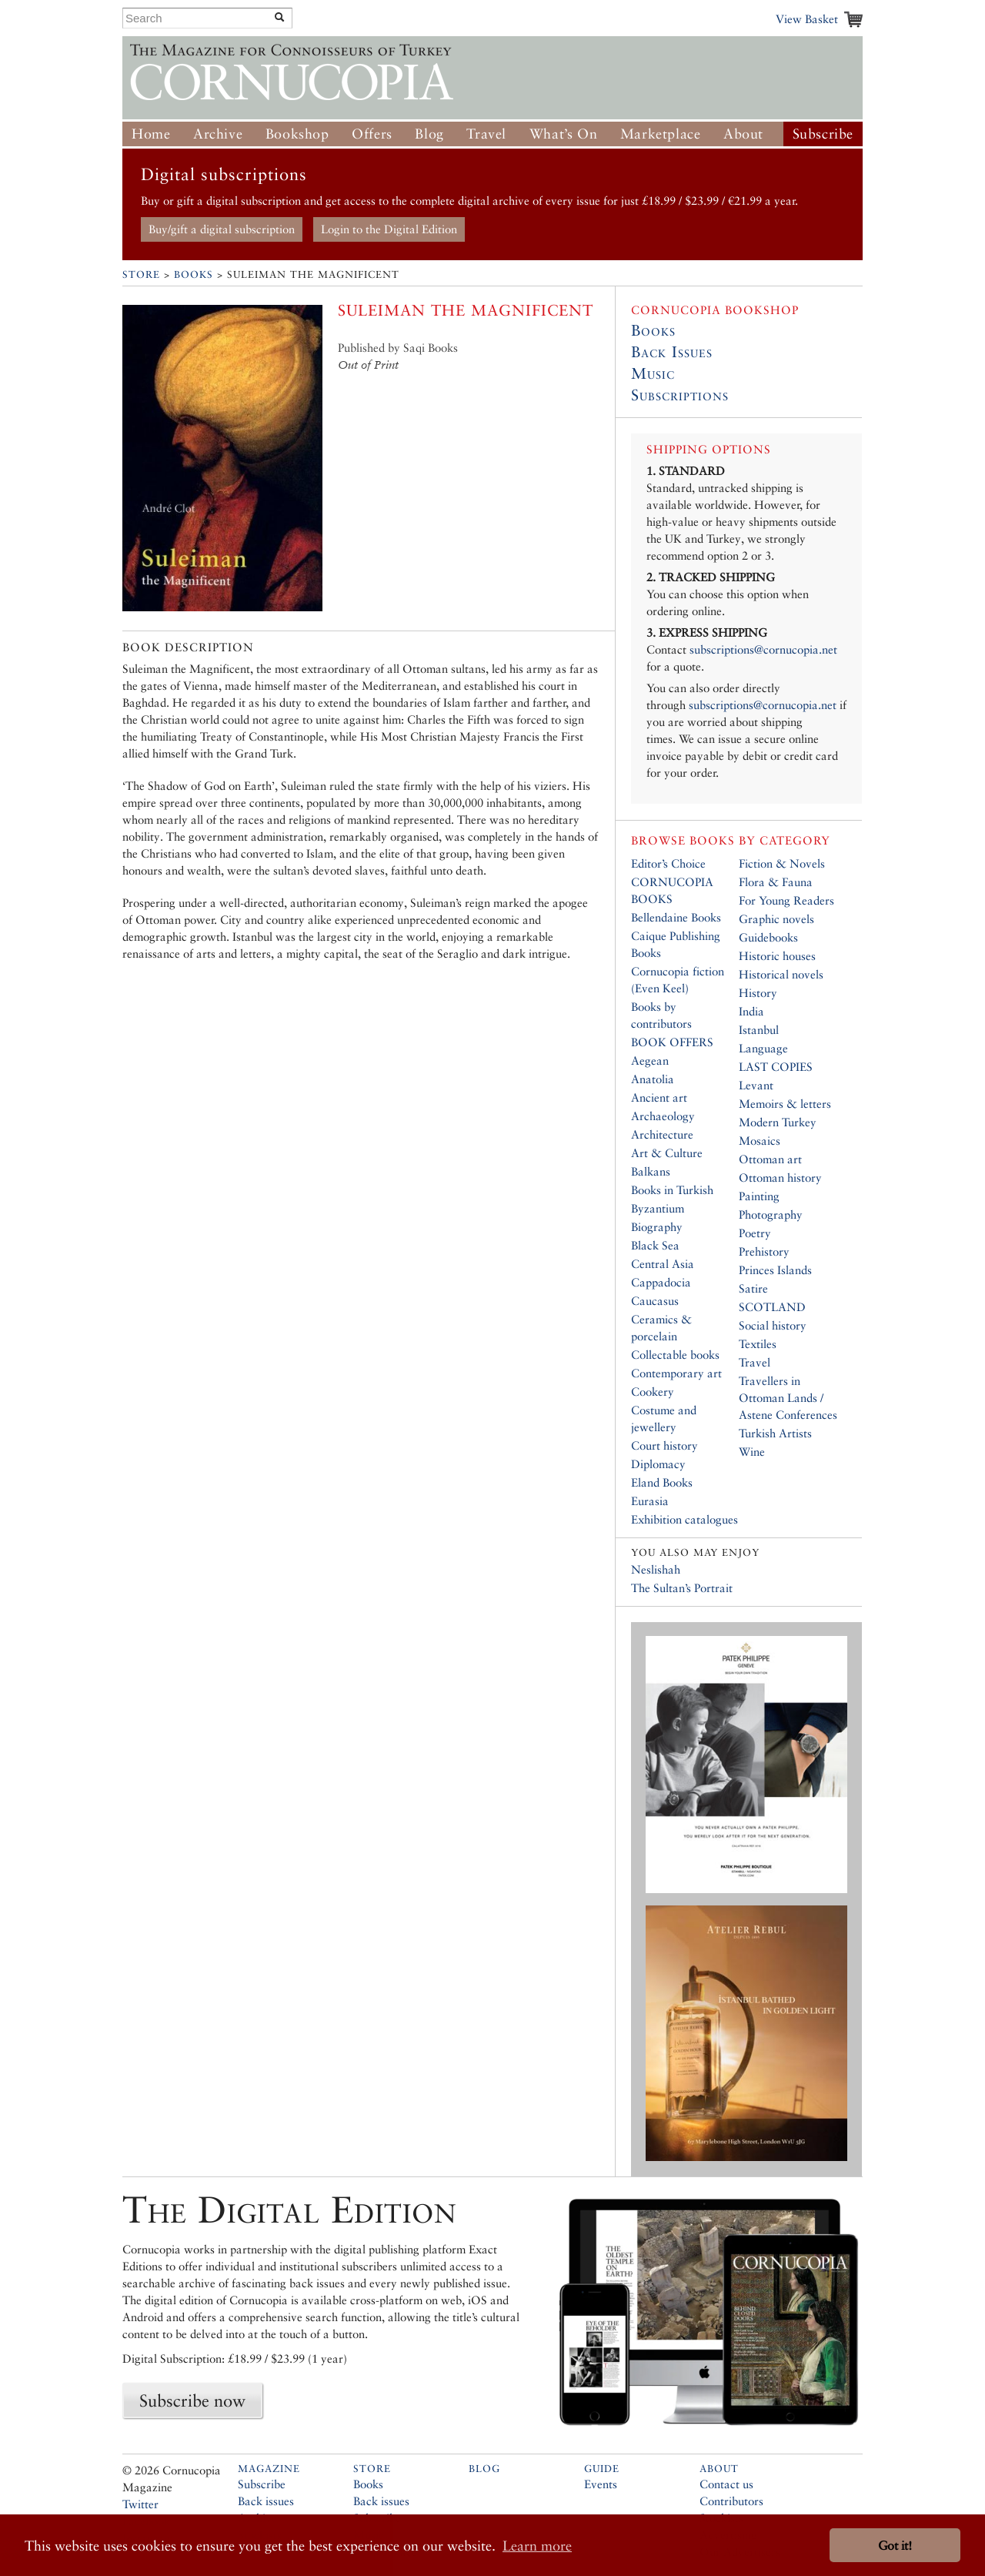  What do you see at coordinates (667, 1152) in the screenshot?
I see `Art & Culture` at bounding box center [667, 1152].